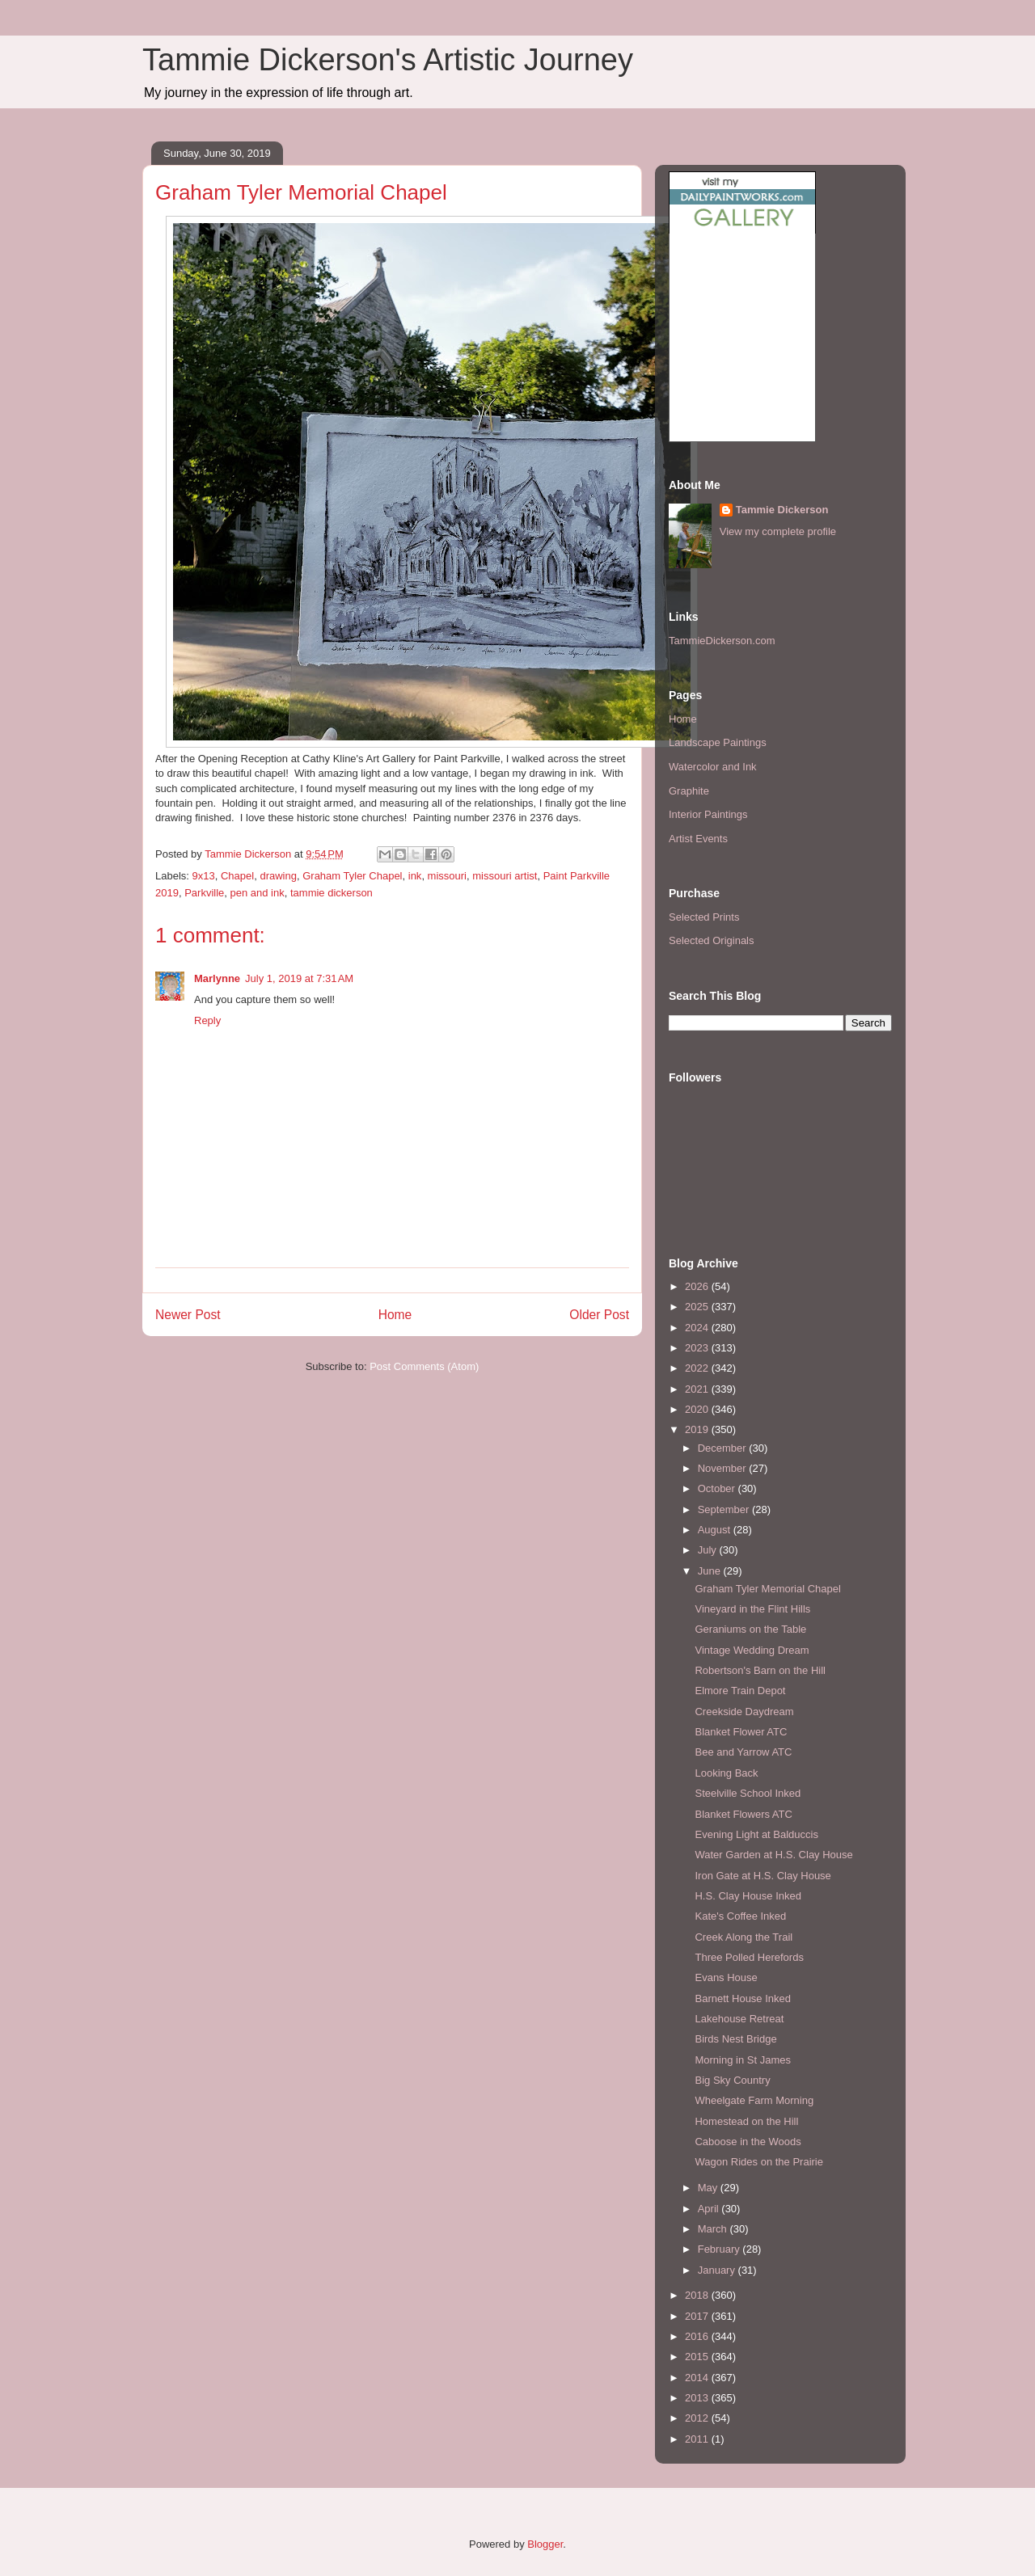 This screenshot has height=2576, width=1035. I want to click on Morning in St James, so click(743, 2060).